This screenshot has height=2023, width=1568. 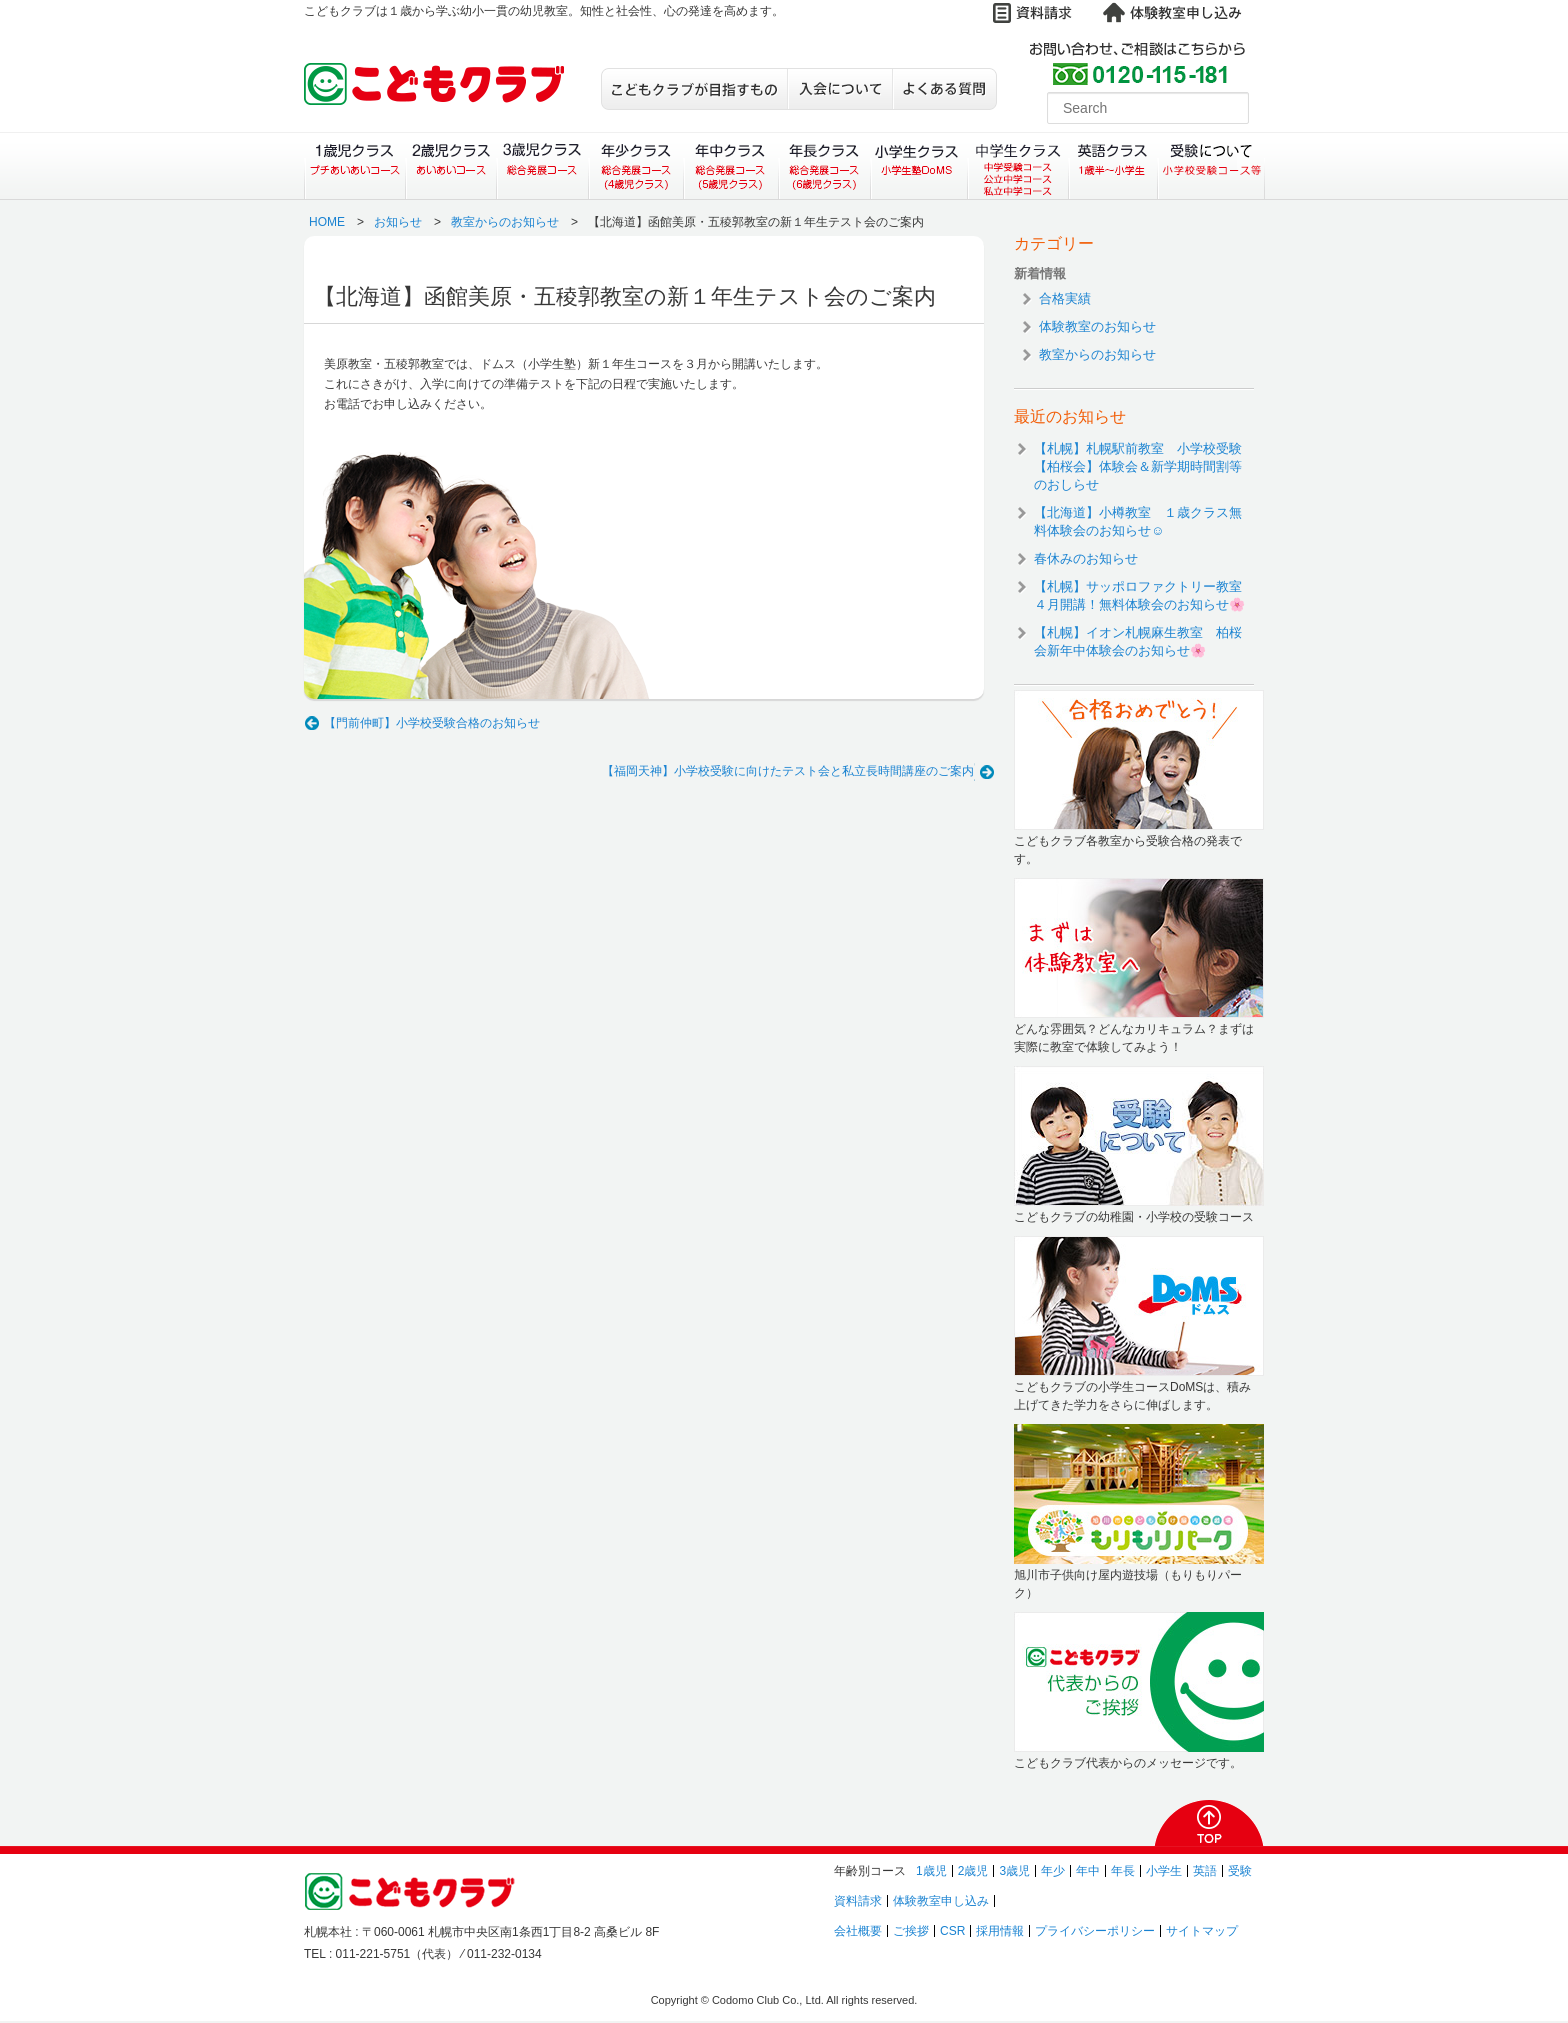 What do you see at coordinates (1211, 166) in the screenshot?
I see `受験について` at bounding box center [1211, 166].